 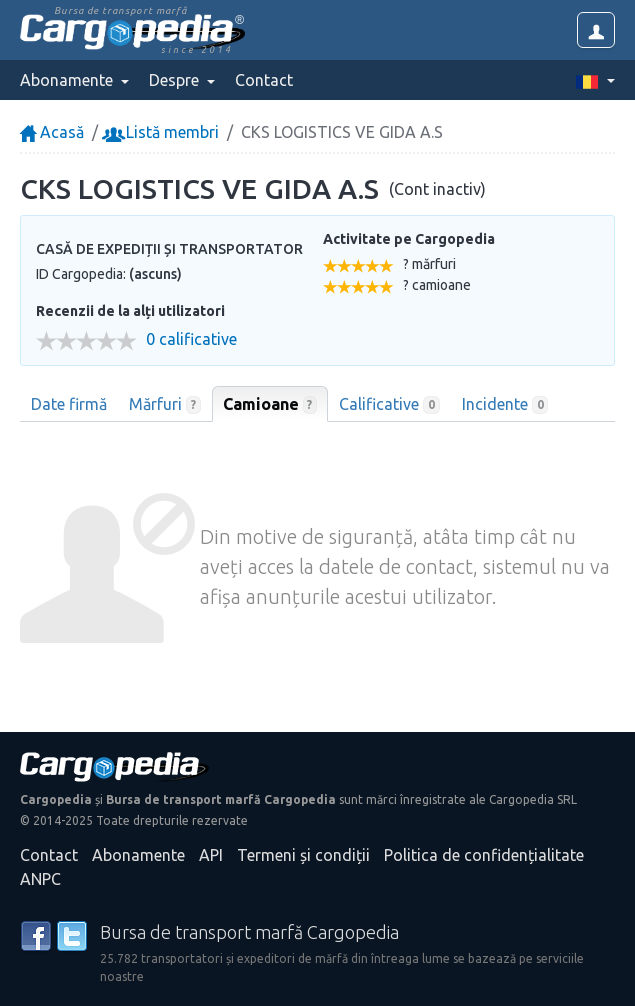 What do you see at coordinates (162, 132) in the screenshot?
I see `Listă membri` at bounding box center [162, 132].